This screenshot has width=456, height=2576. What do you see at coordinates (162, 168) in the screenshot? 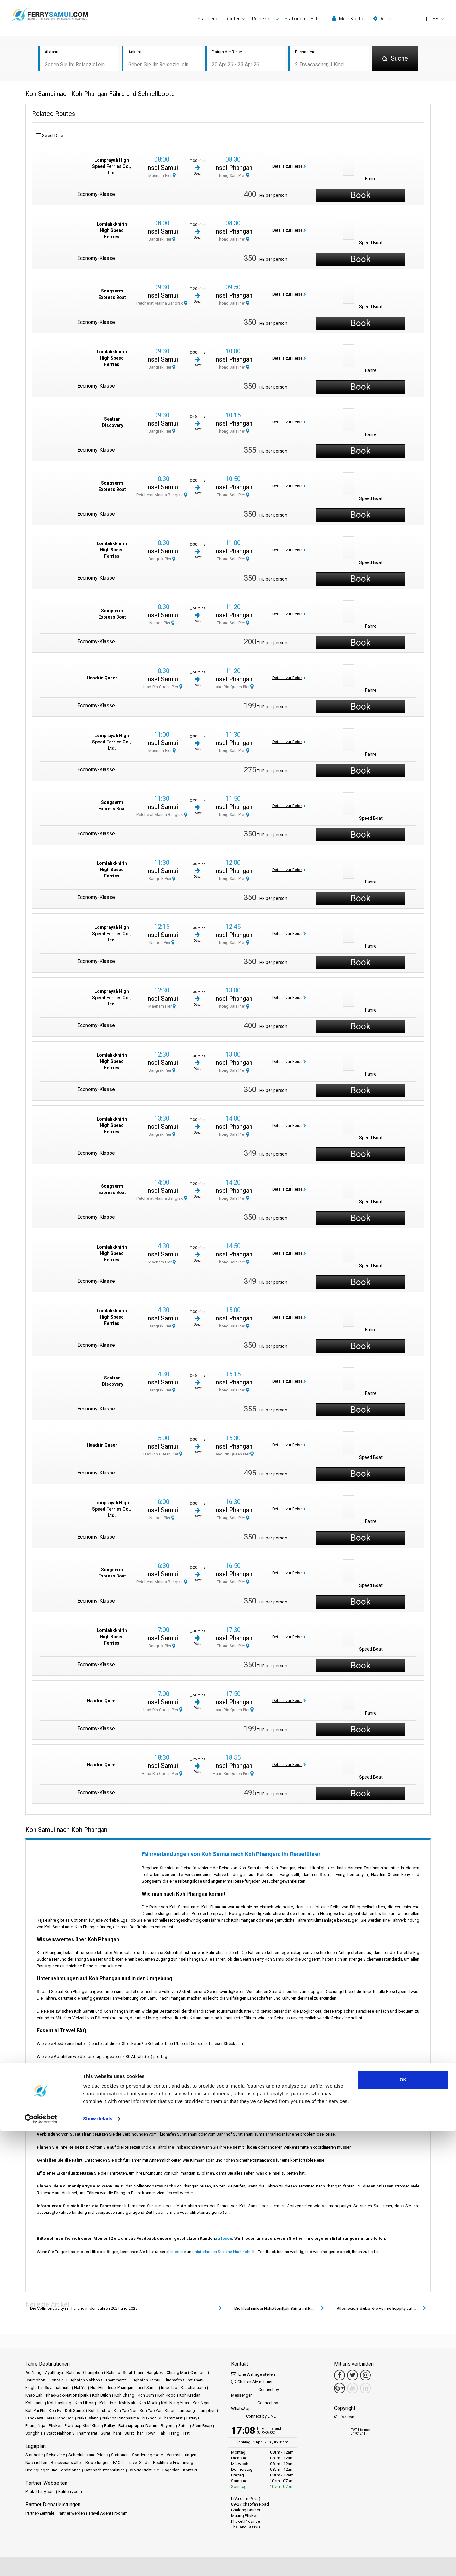
I see `Insel Samui` at bounding box center [162, 168].